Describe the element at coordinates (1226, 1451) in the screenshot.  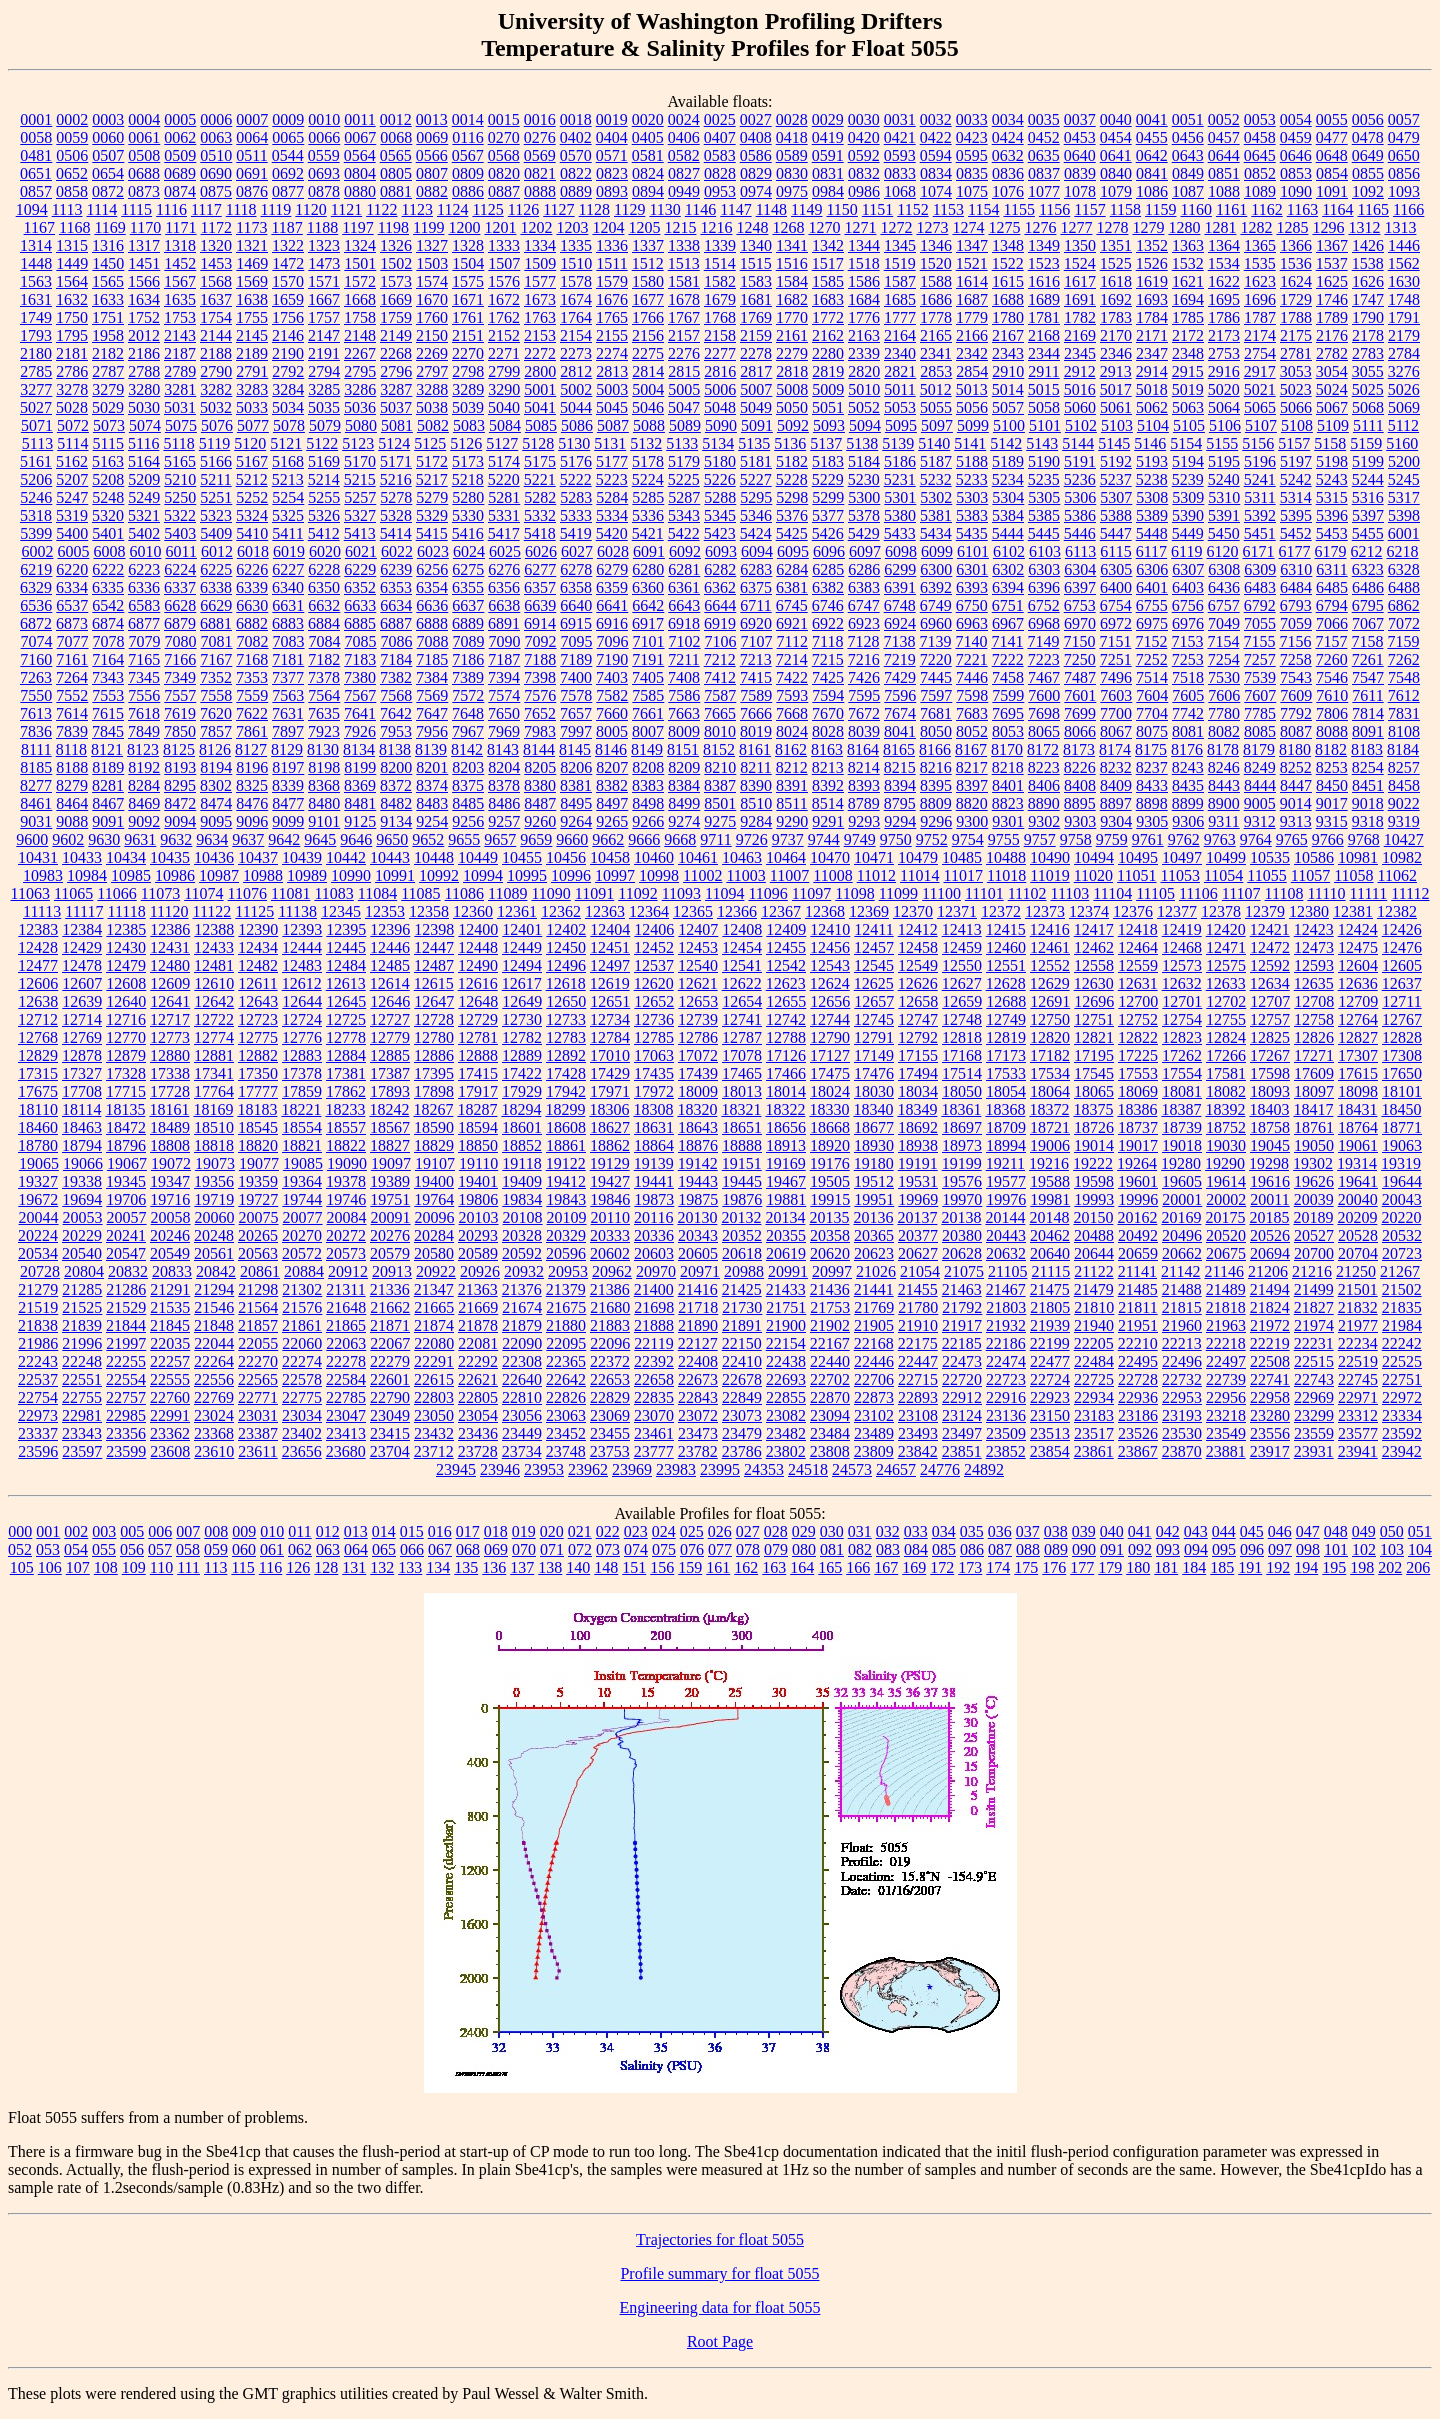
I see `23881` at that location.